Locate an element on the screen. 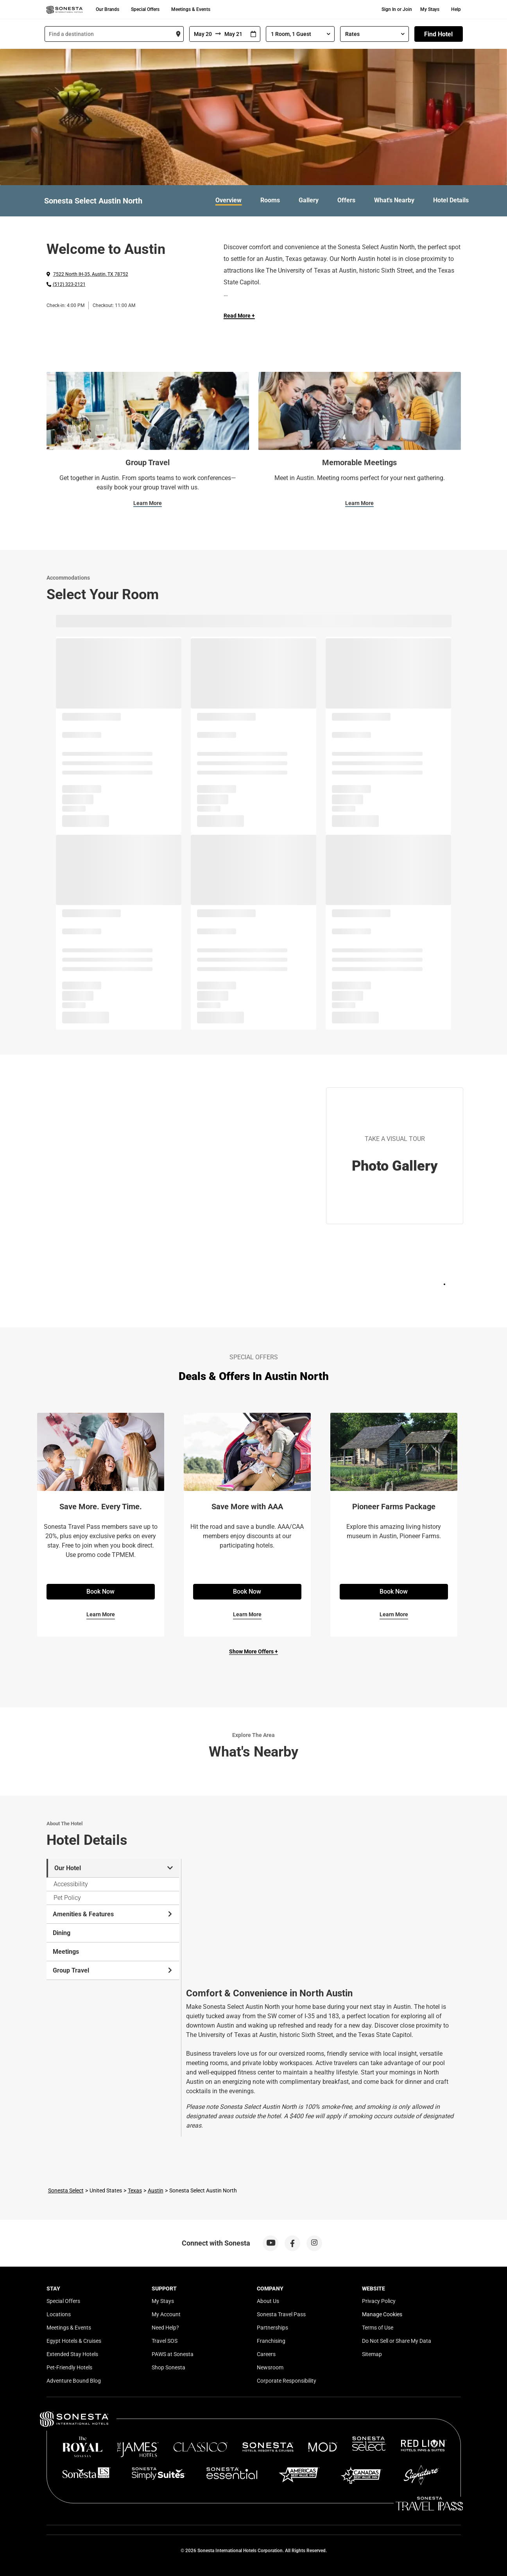 The image size is (507, 2576). Book Now is located at coordinates (100, 1591).